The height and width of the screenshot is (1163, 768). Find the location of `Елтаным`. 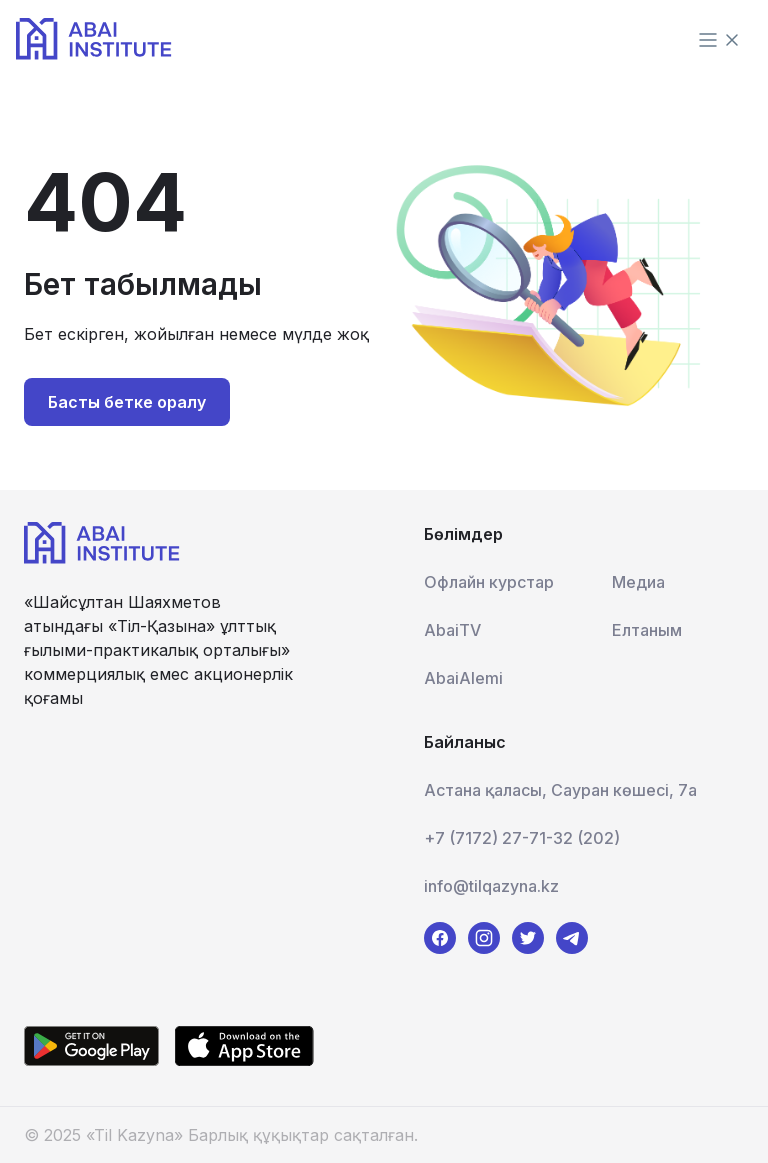

Елтаным is located at coordinates (647, 630).